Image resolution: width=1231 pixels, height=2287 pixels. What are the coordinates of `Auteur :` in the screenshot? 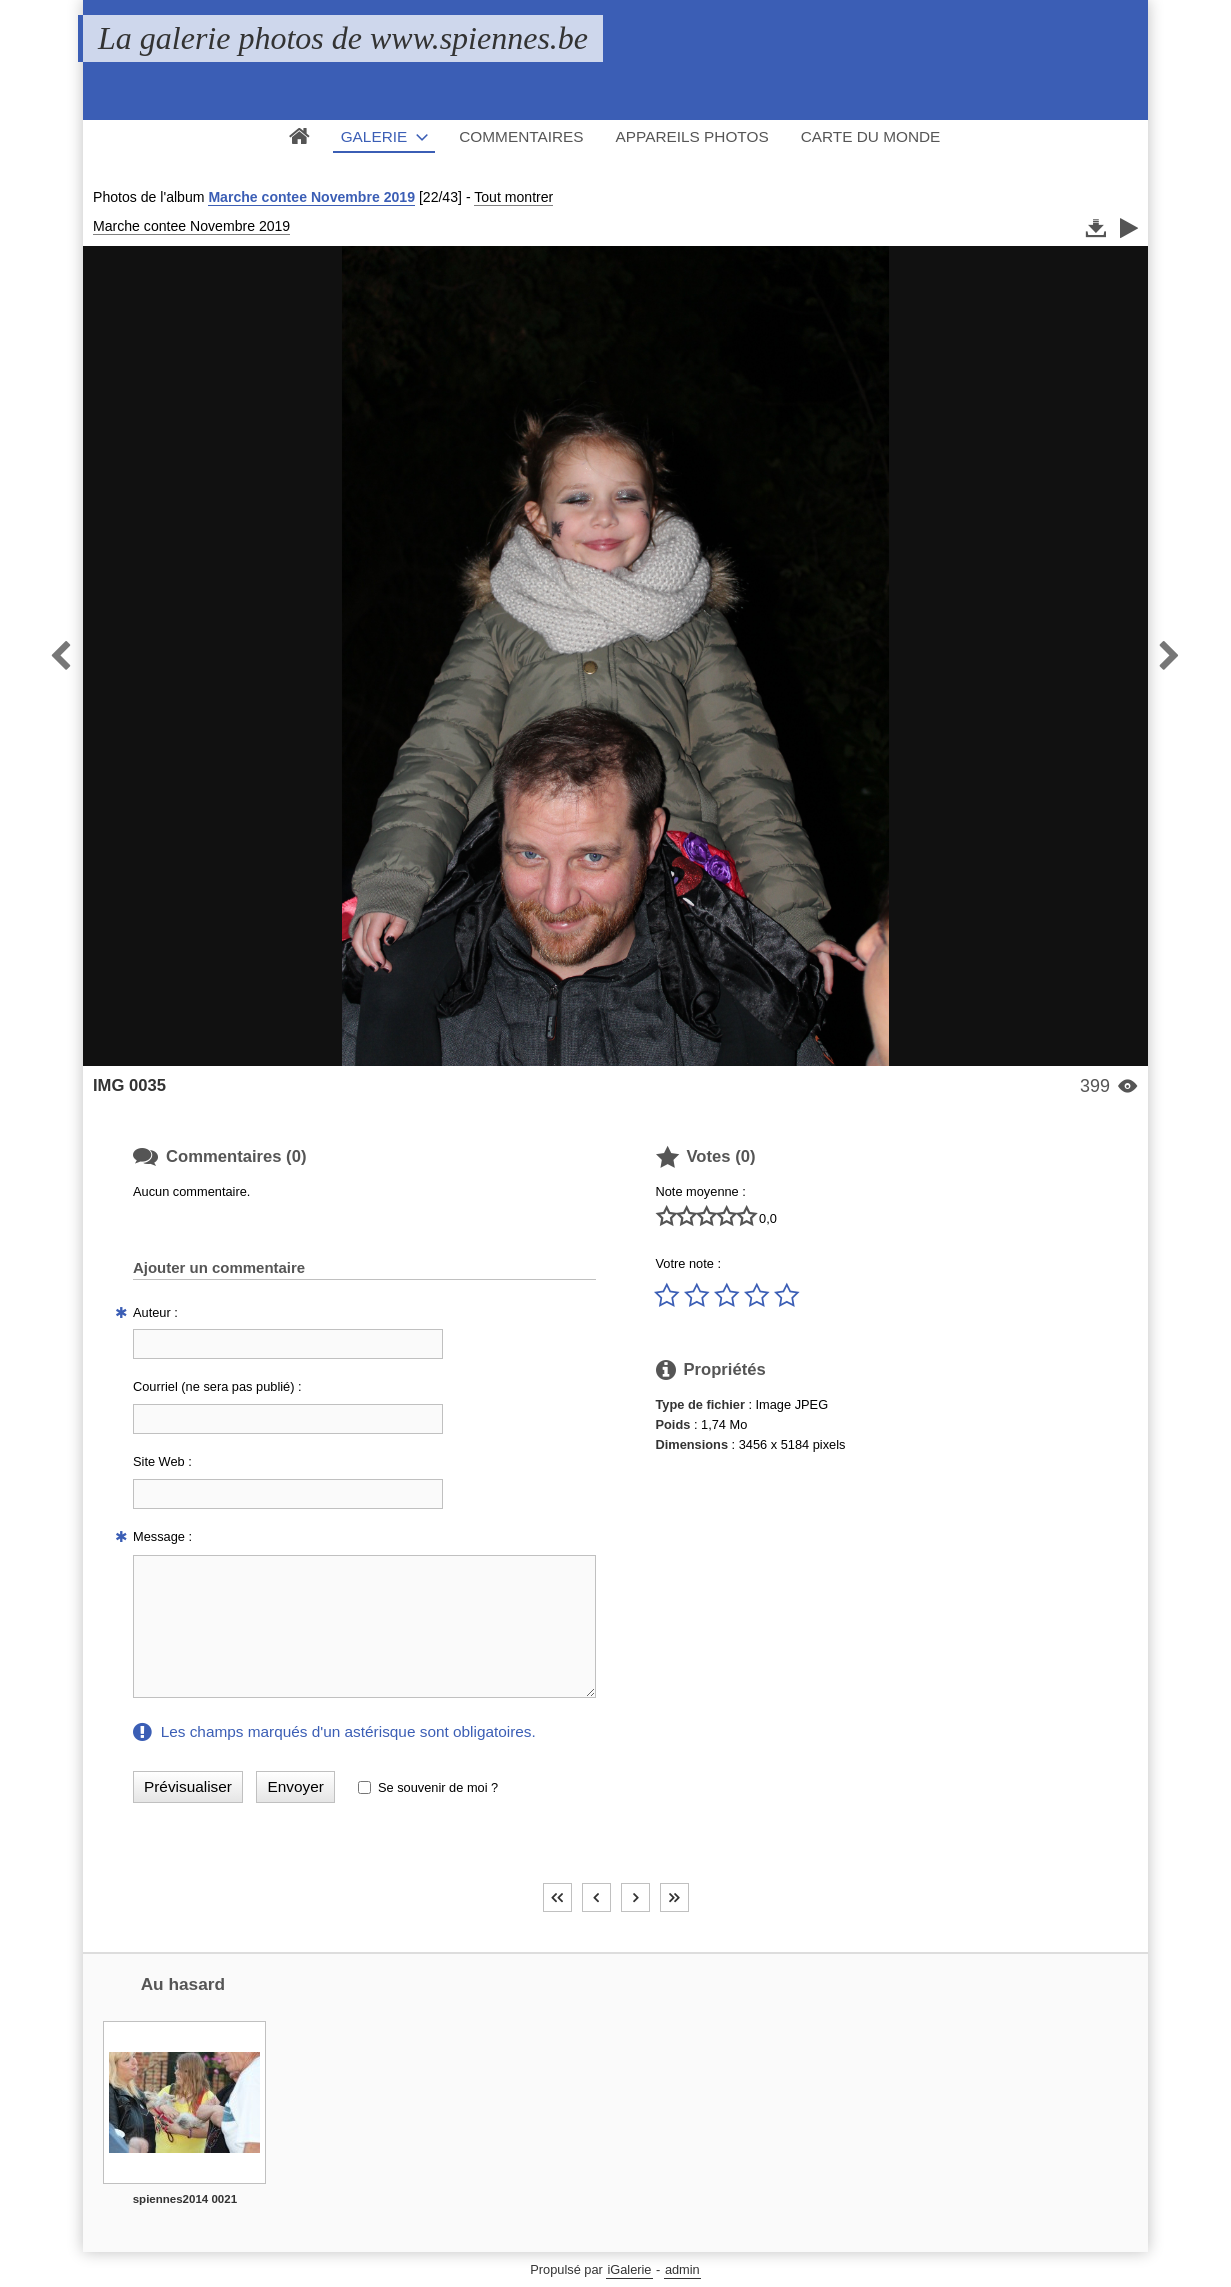 It's located at (155, 1312).